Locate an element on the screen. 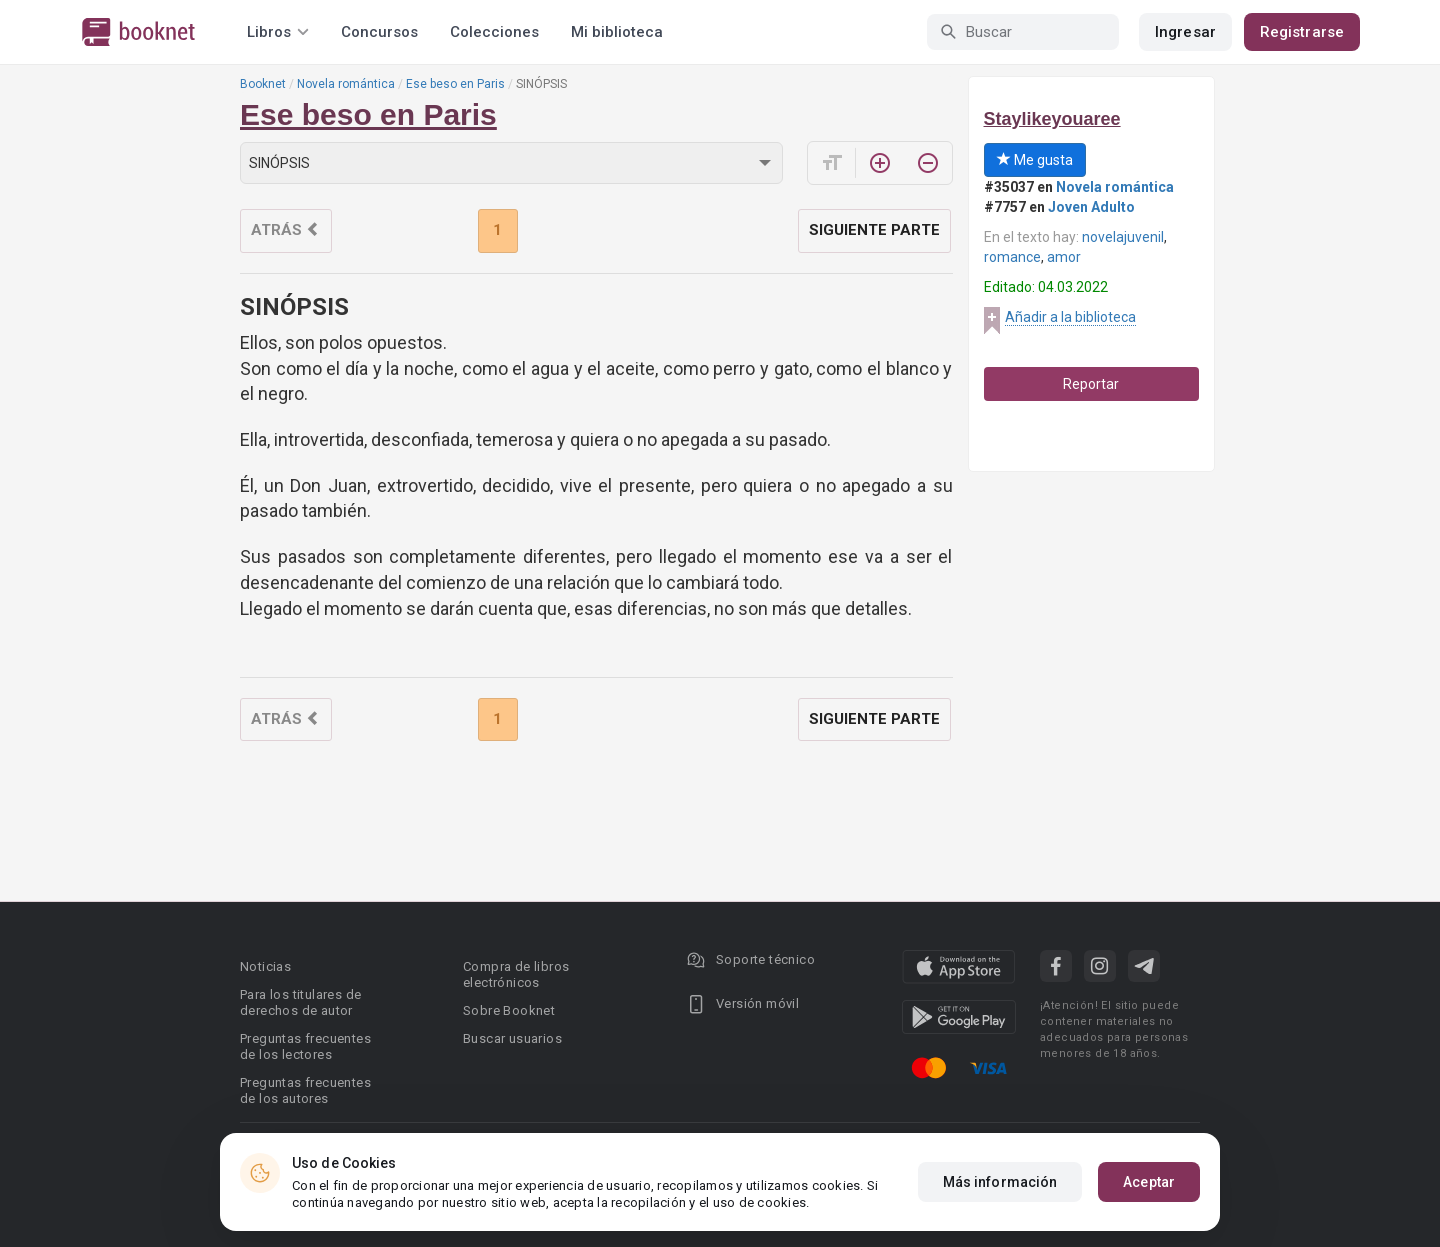 Image resolution: width=1440 pixels, height=1247 pixels. Joven Adulto is located at coordinates (1091, 207).